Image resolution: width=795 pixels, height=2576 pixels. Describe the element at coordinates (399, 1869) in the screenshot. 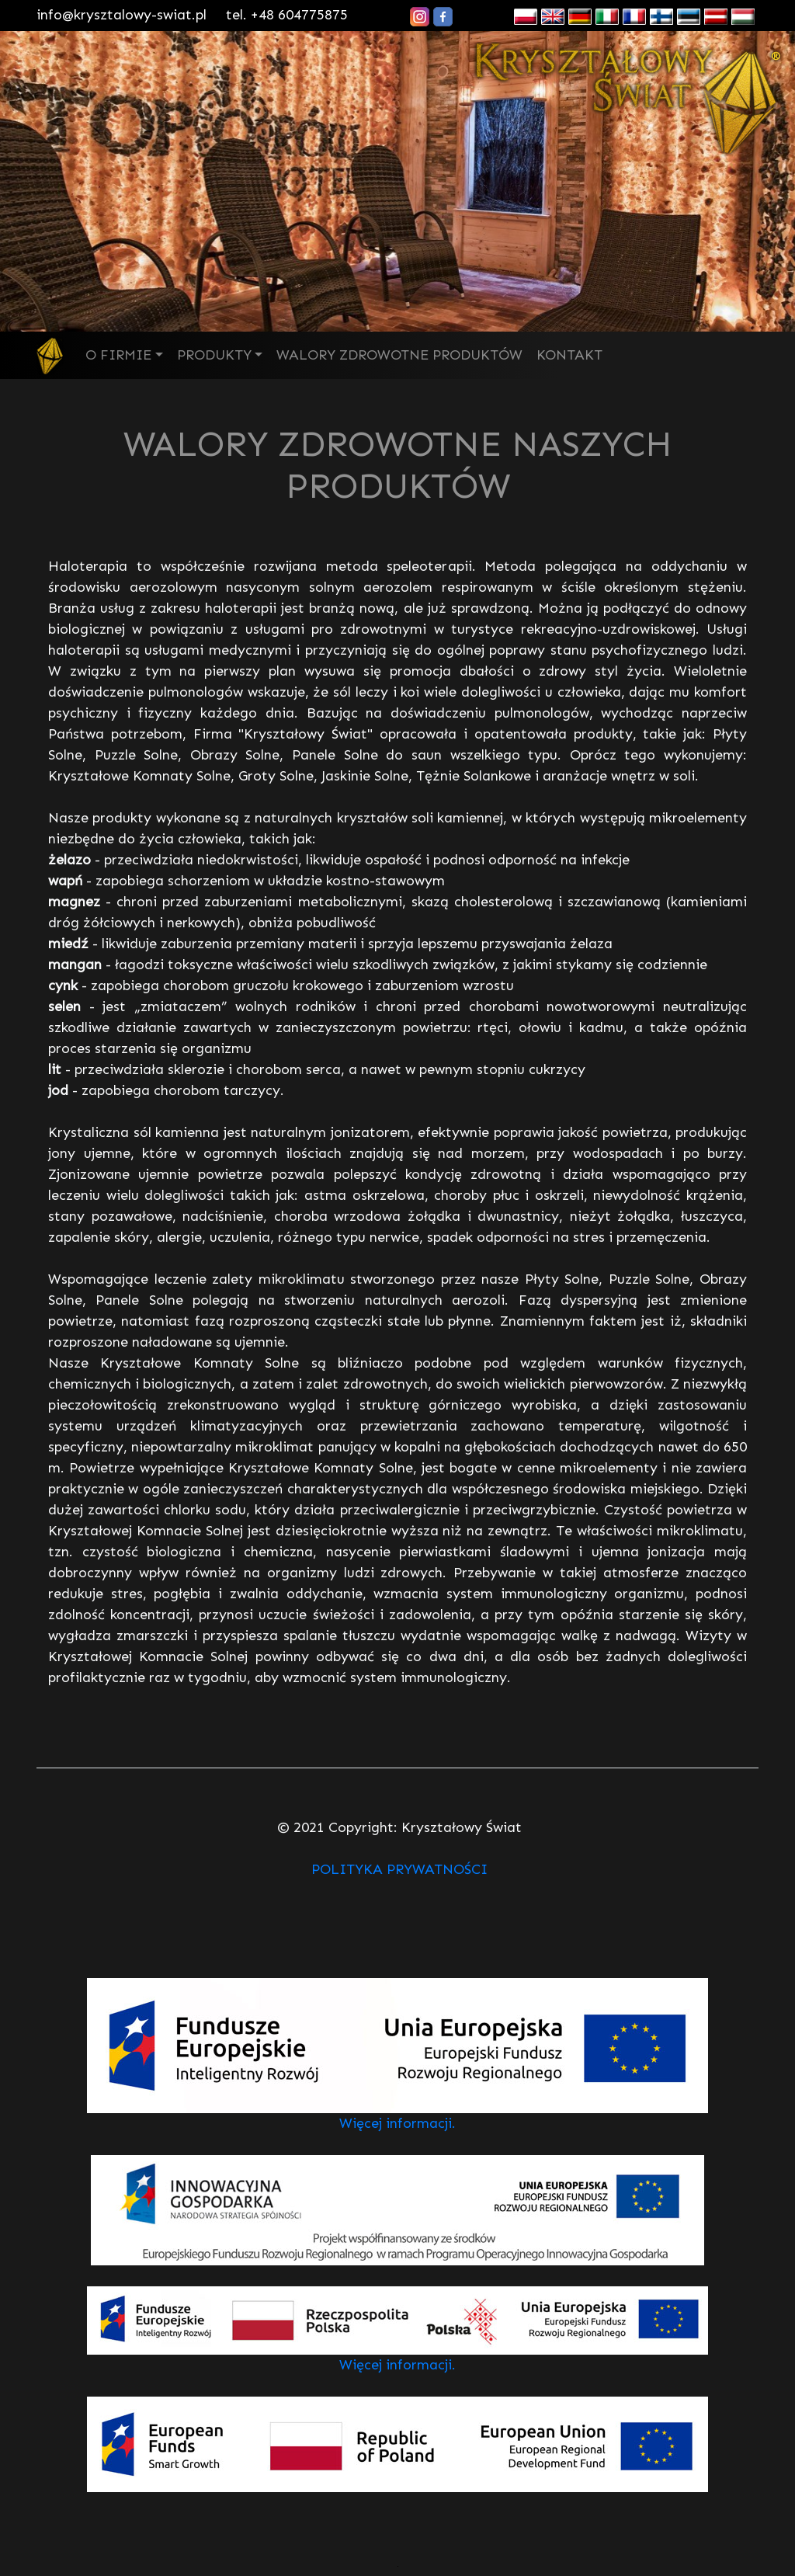

I see `POLITYKA PRYWATNOŚCI` at that location.